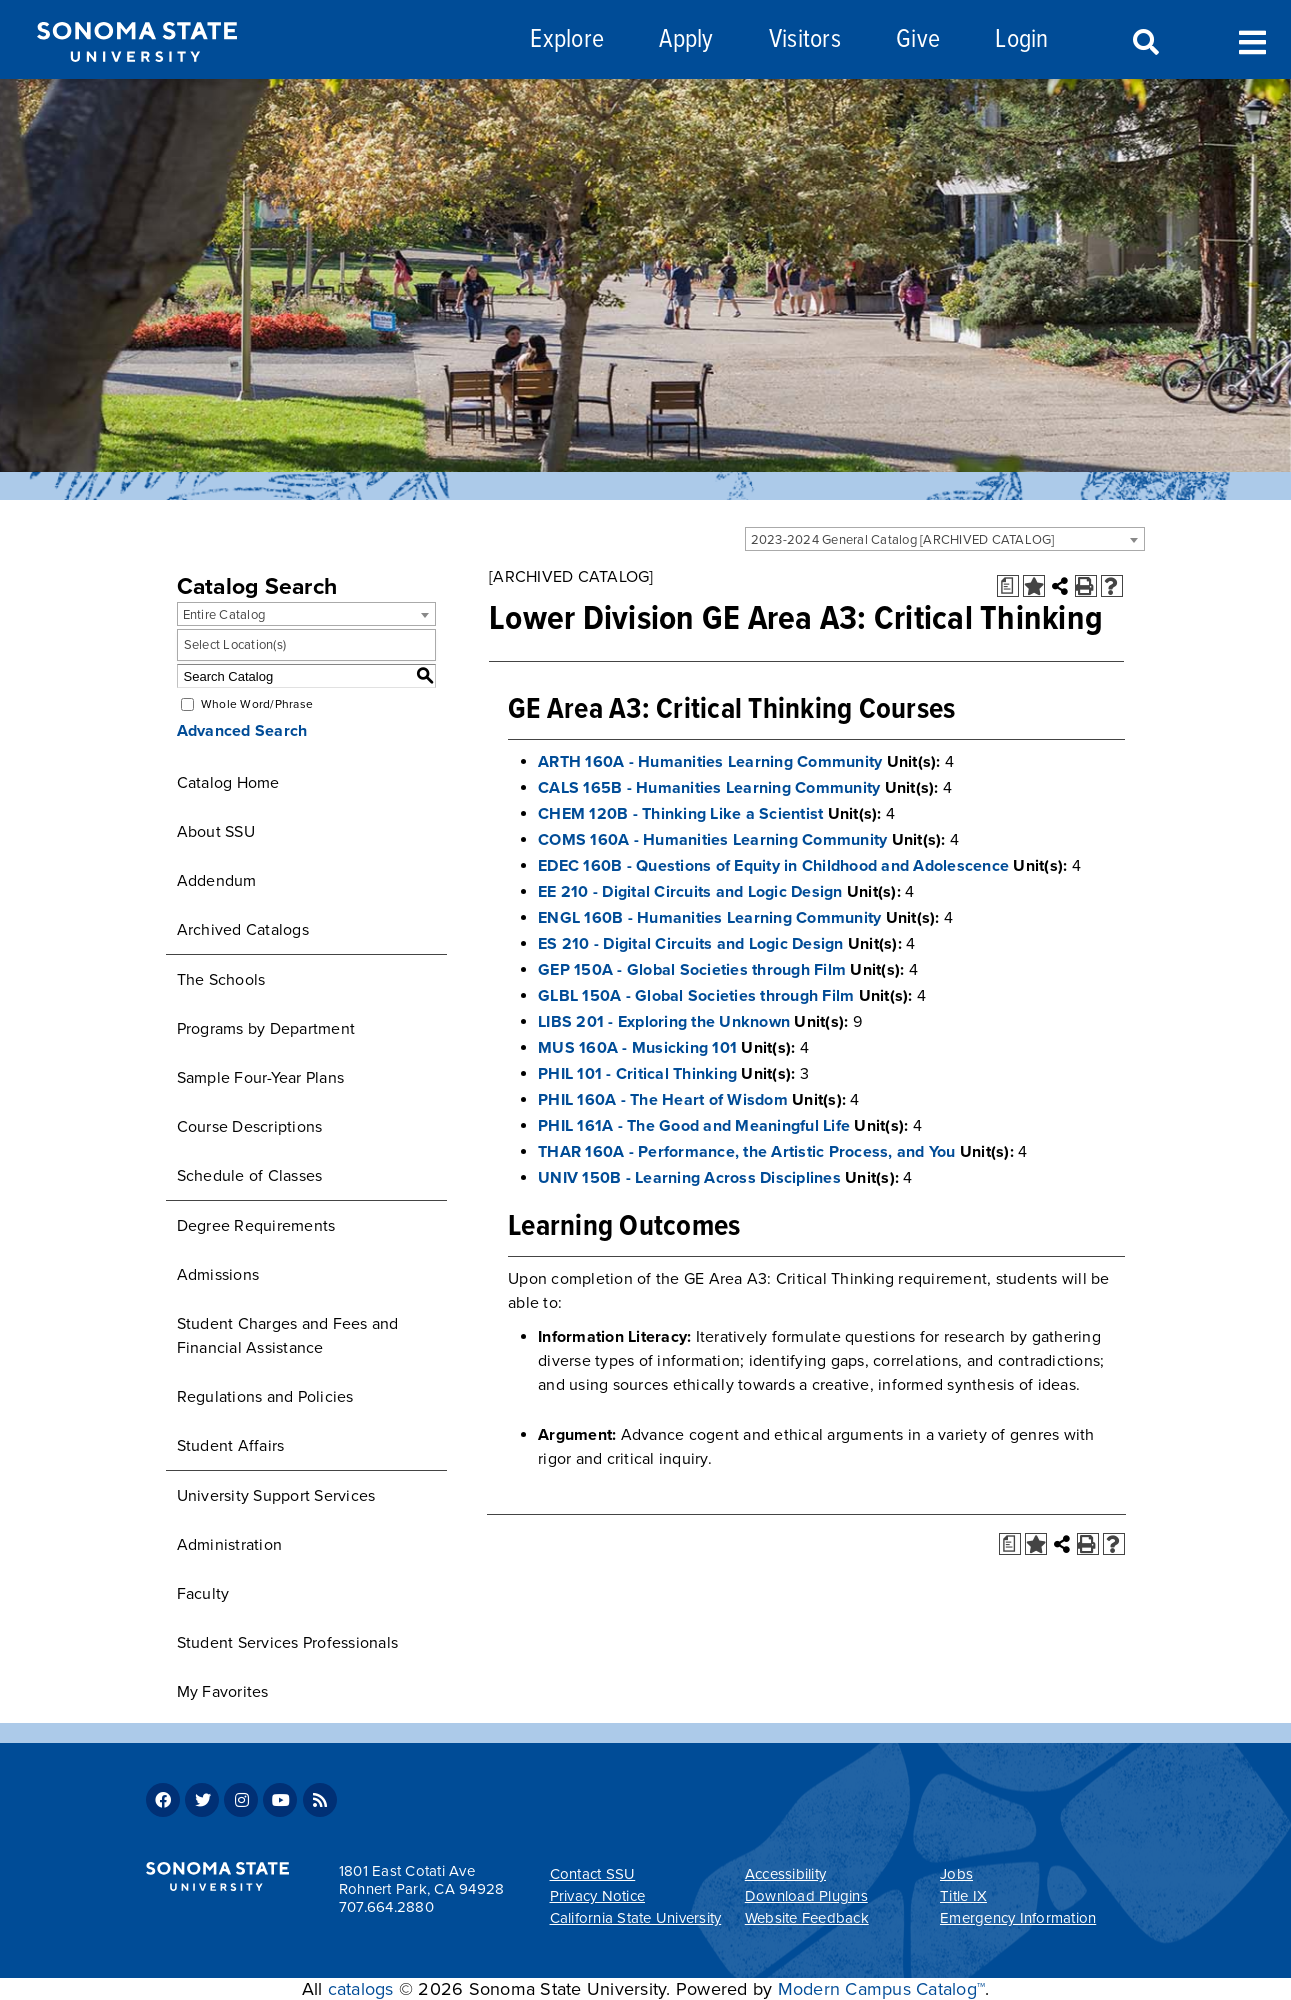 The height and width of the screenshot is (2000, 1291). Describe the element at coordinates (636, 1918) in the screenshot. I see `California State University` at that location.